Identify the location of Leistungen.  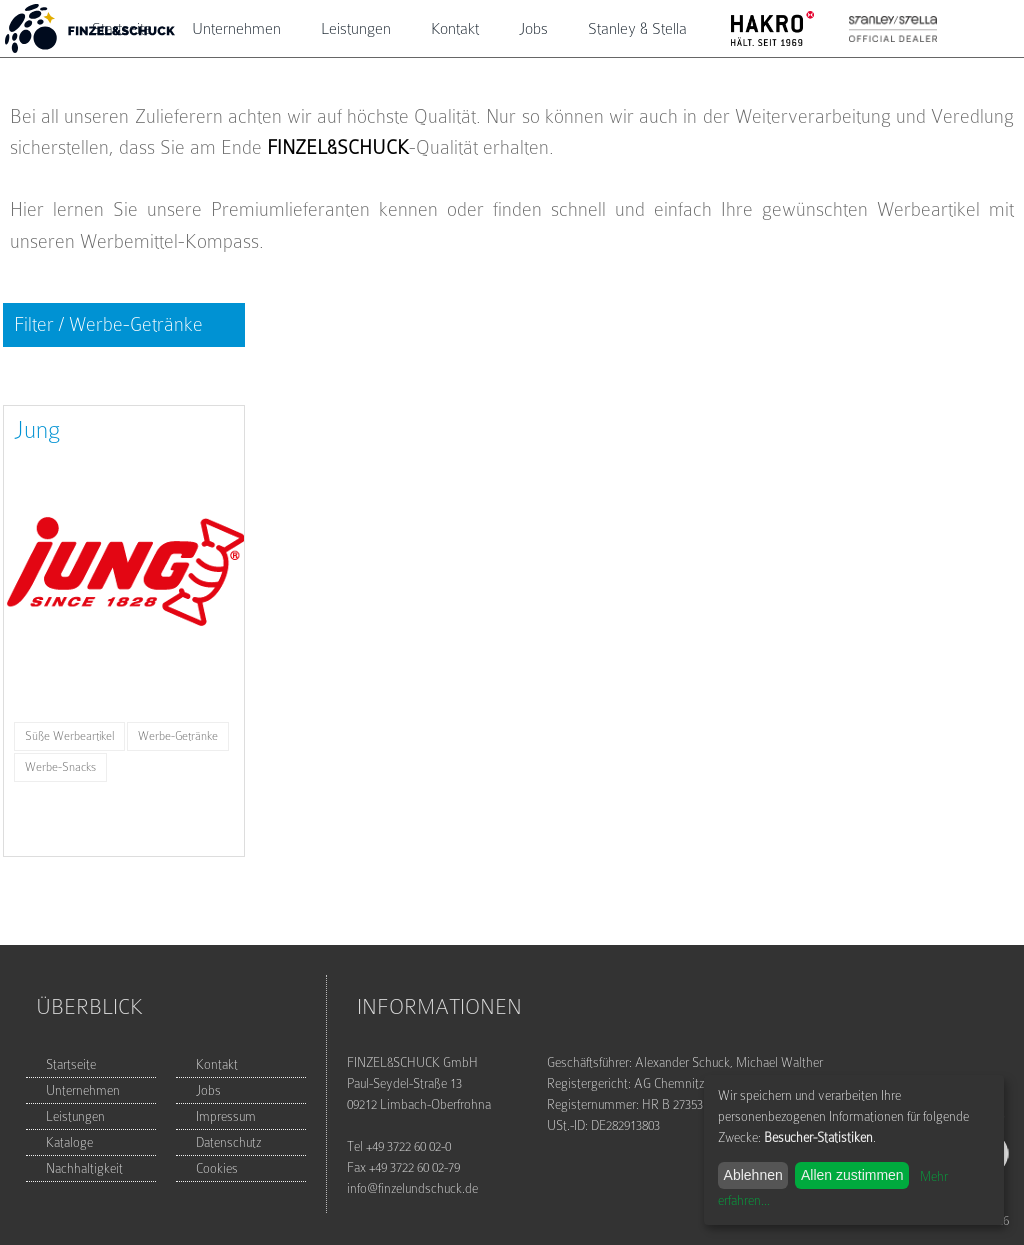
(356, 28).